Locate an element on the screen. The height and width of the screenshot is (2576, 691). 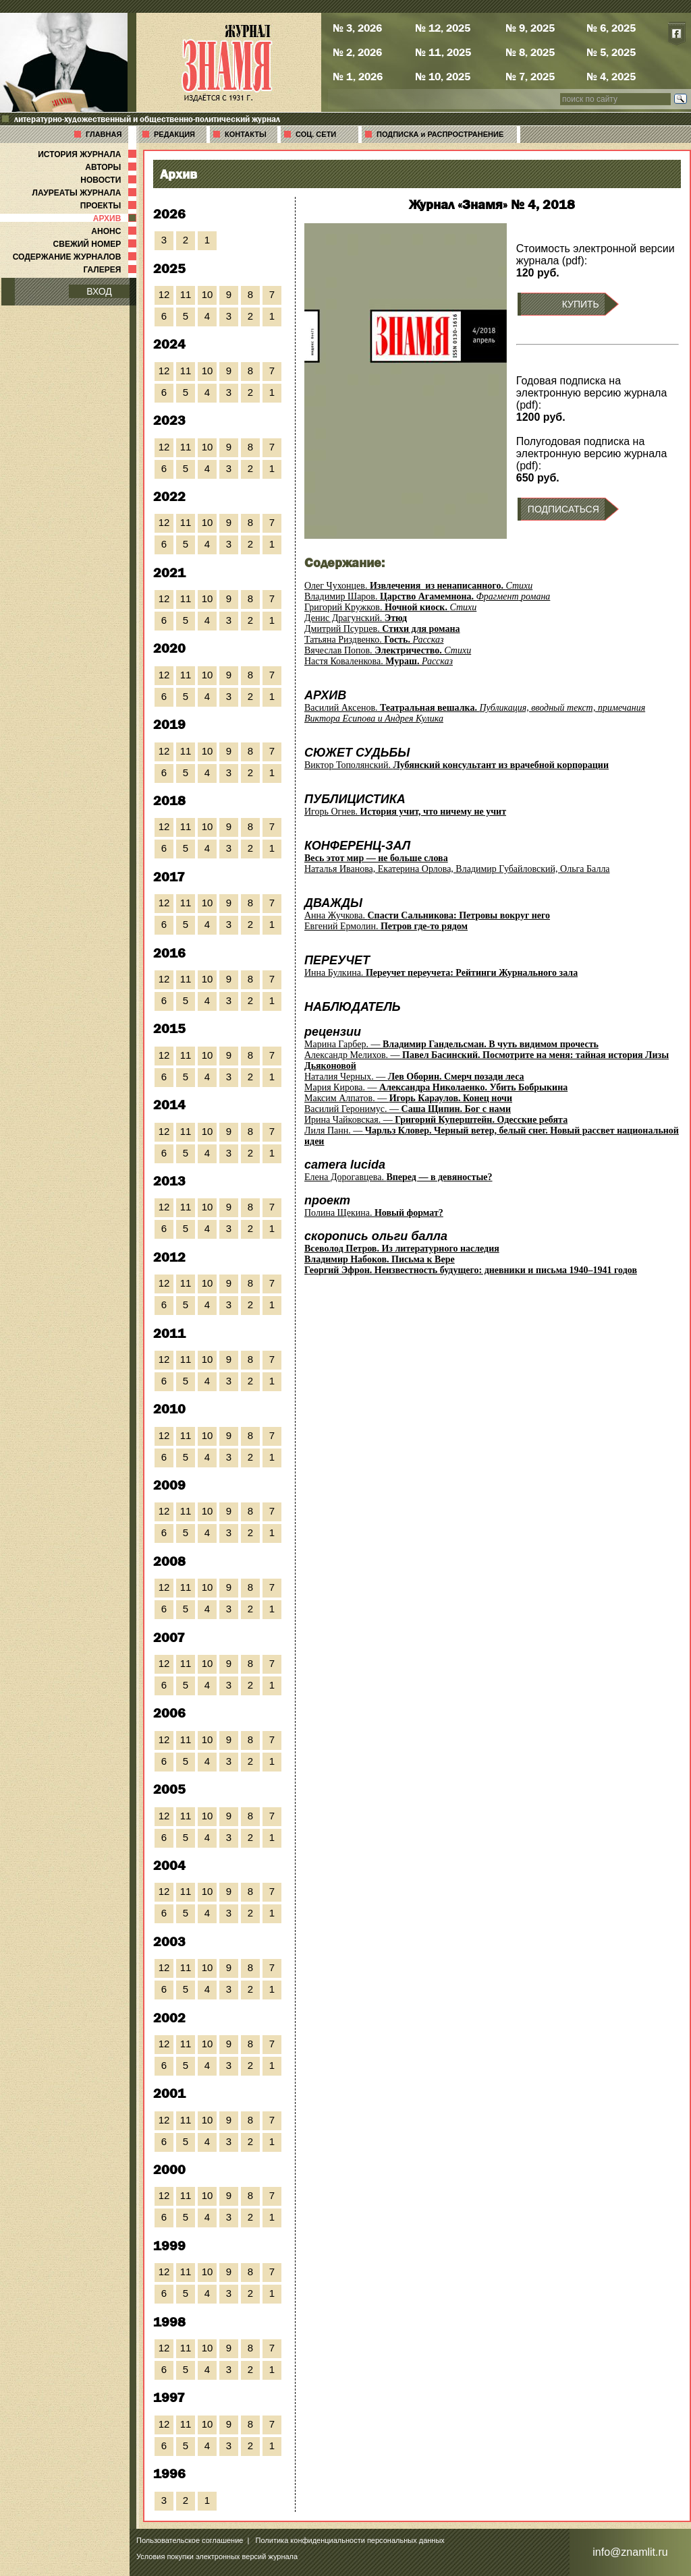
НОВОСТИ is located at coordinates (109, 180).